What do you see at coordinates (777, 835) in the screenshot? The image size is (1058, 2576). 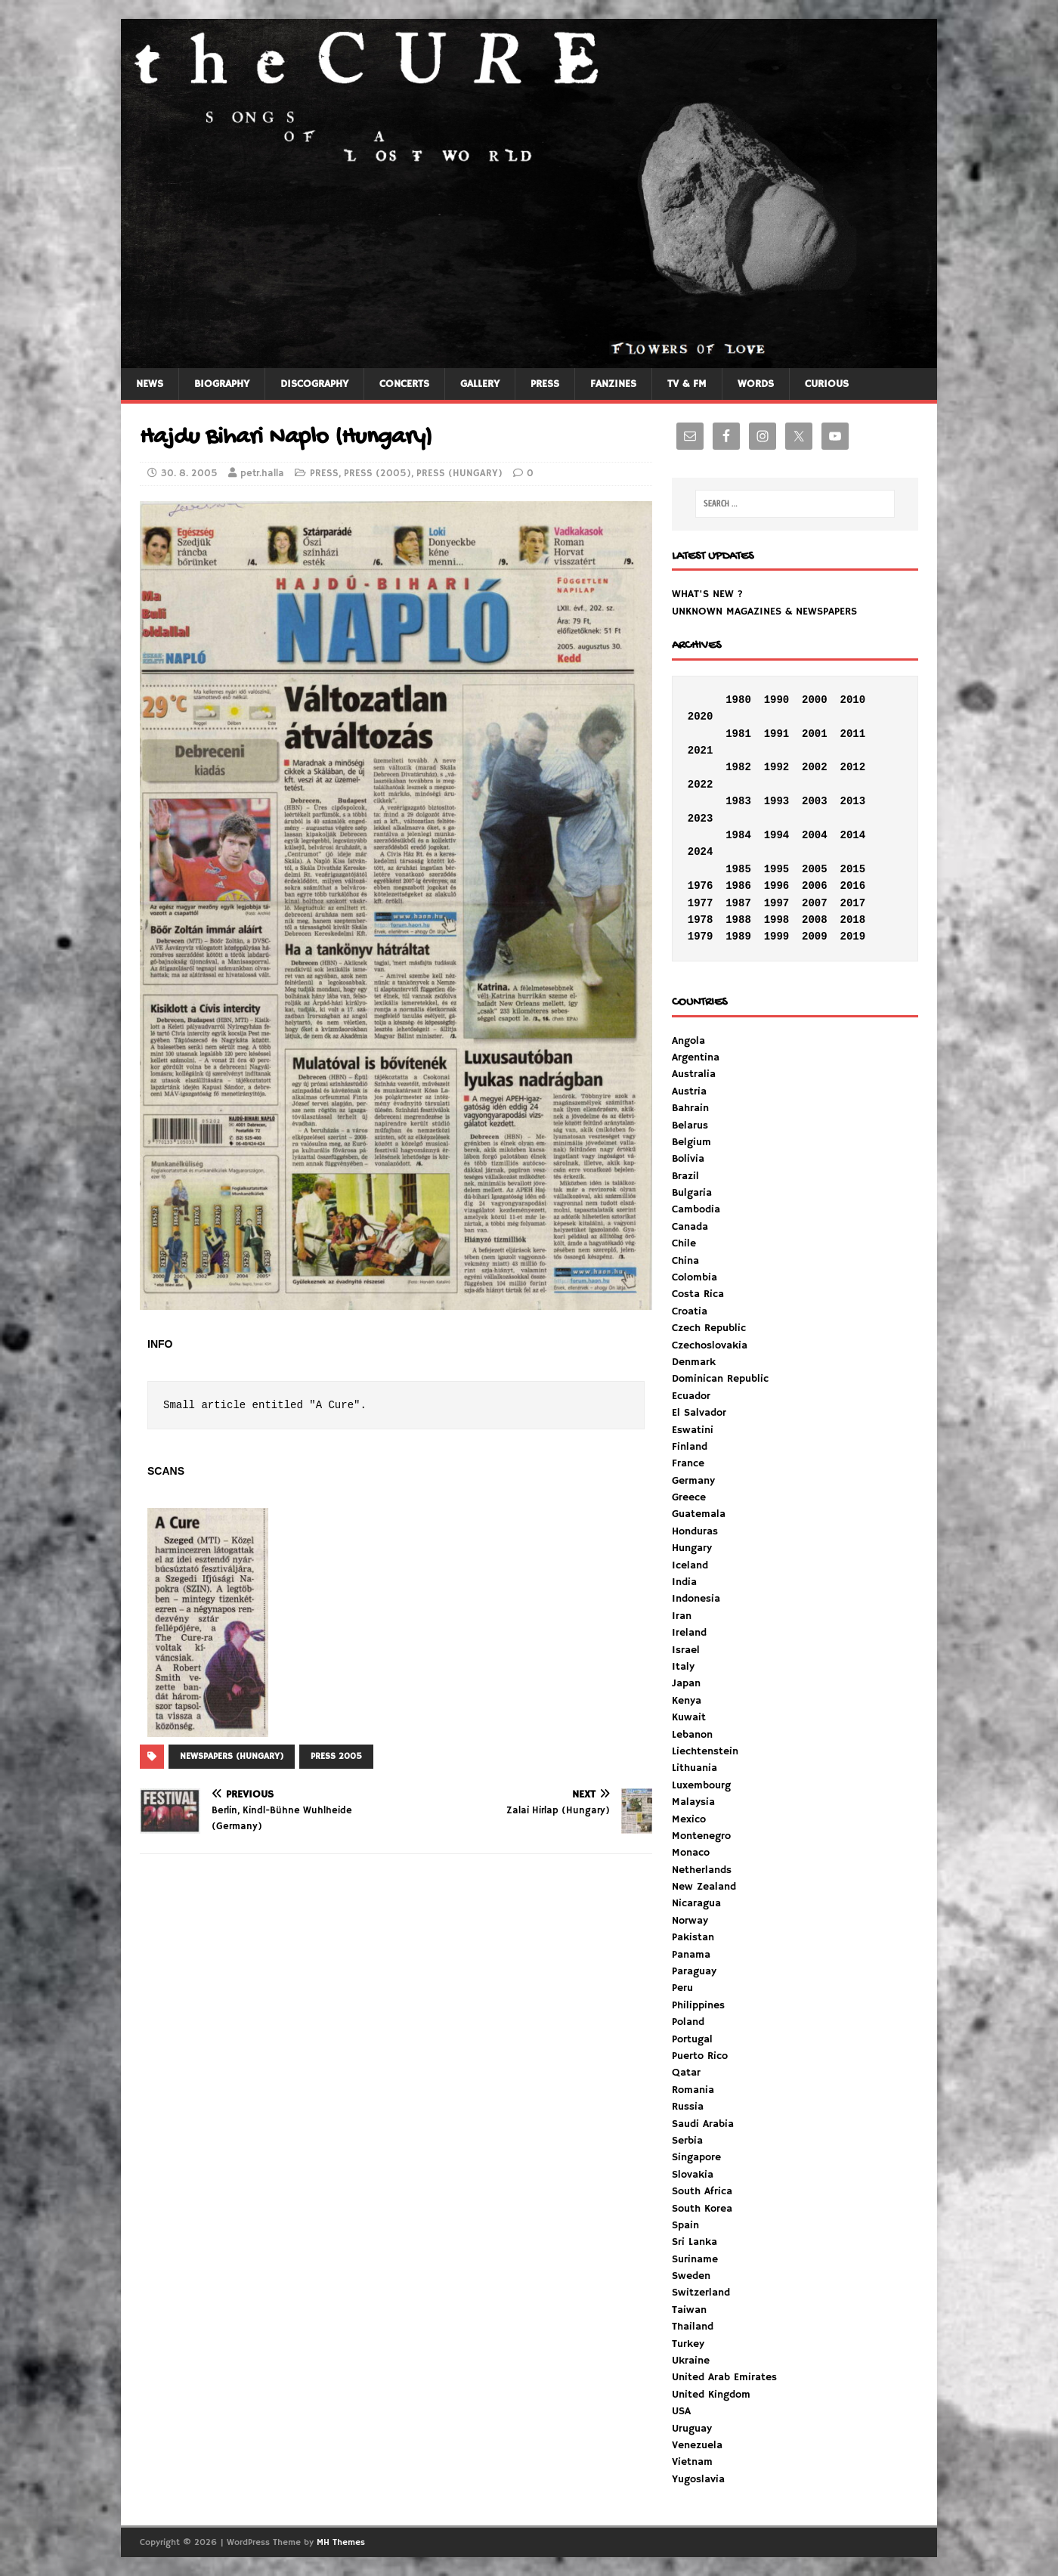 I see `1994` at bounding box center [777, 835].